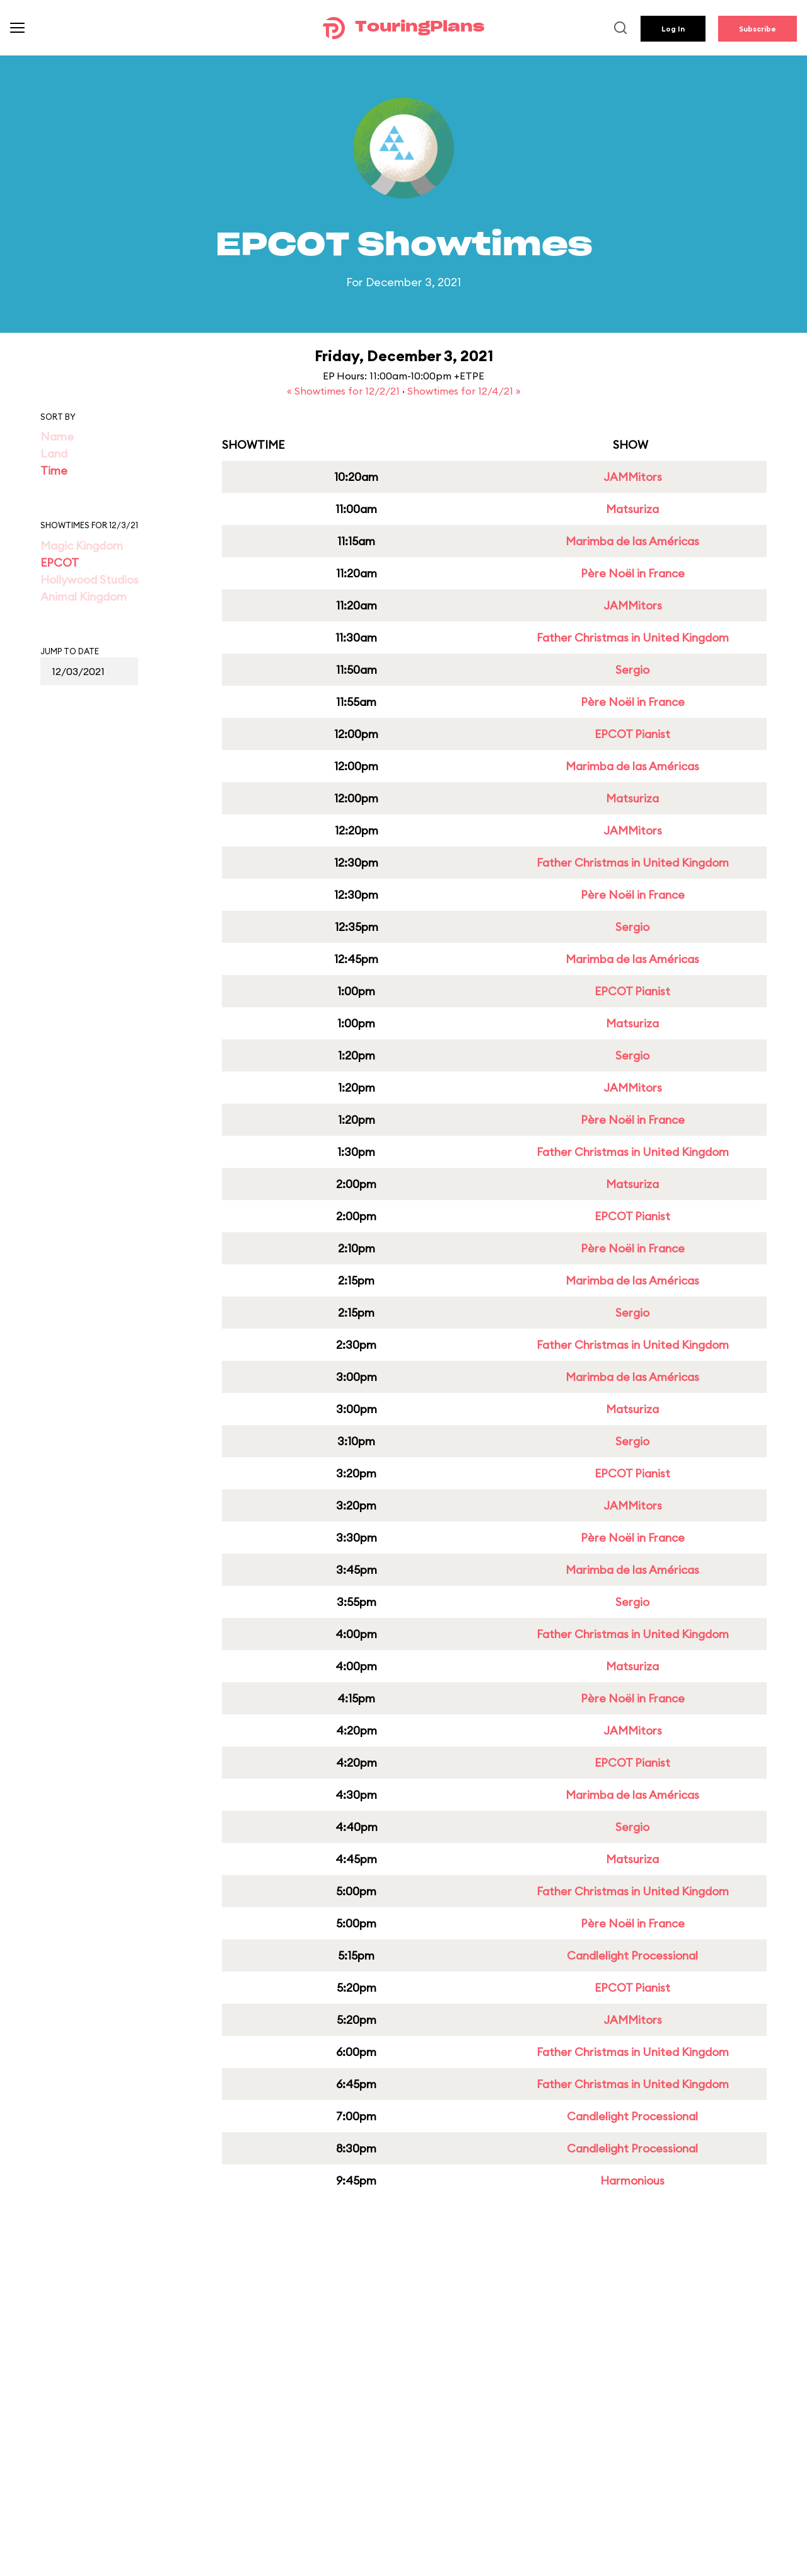  What do you see at coordinates (57, 436) in the screenshot?
I see `Name` at bounding box center [57, 436].